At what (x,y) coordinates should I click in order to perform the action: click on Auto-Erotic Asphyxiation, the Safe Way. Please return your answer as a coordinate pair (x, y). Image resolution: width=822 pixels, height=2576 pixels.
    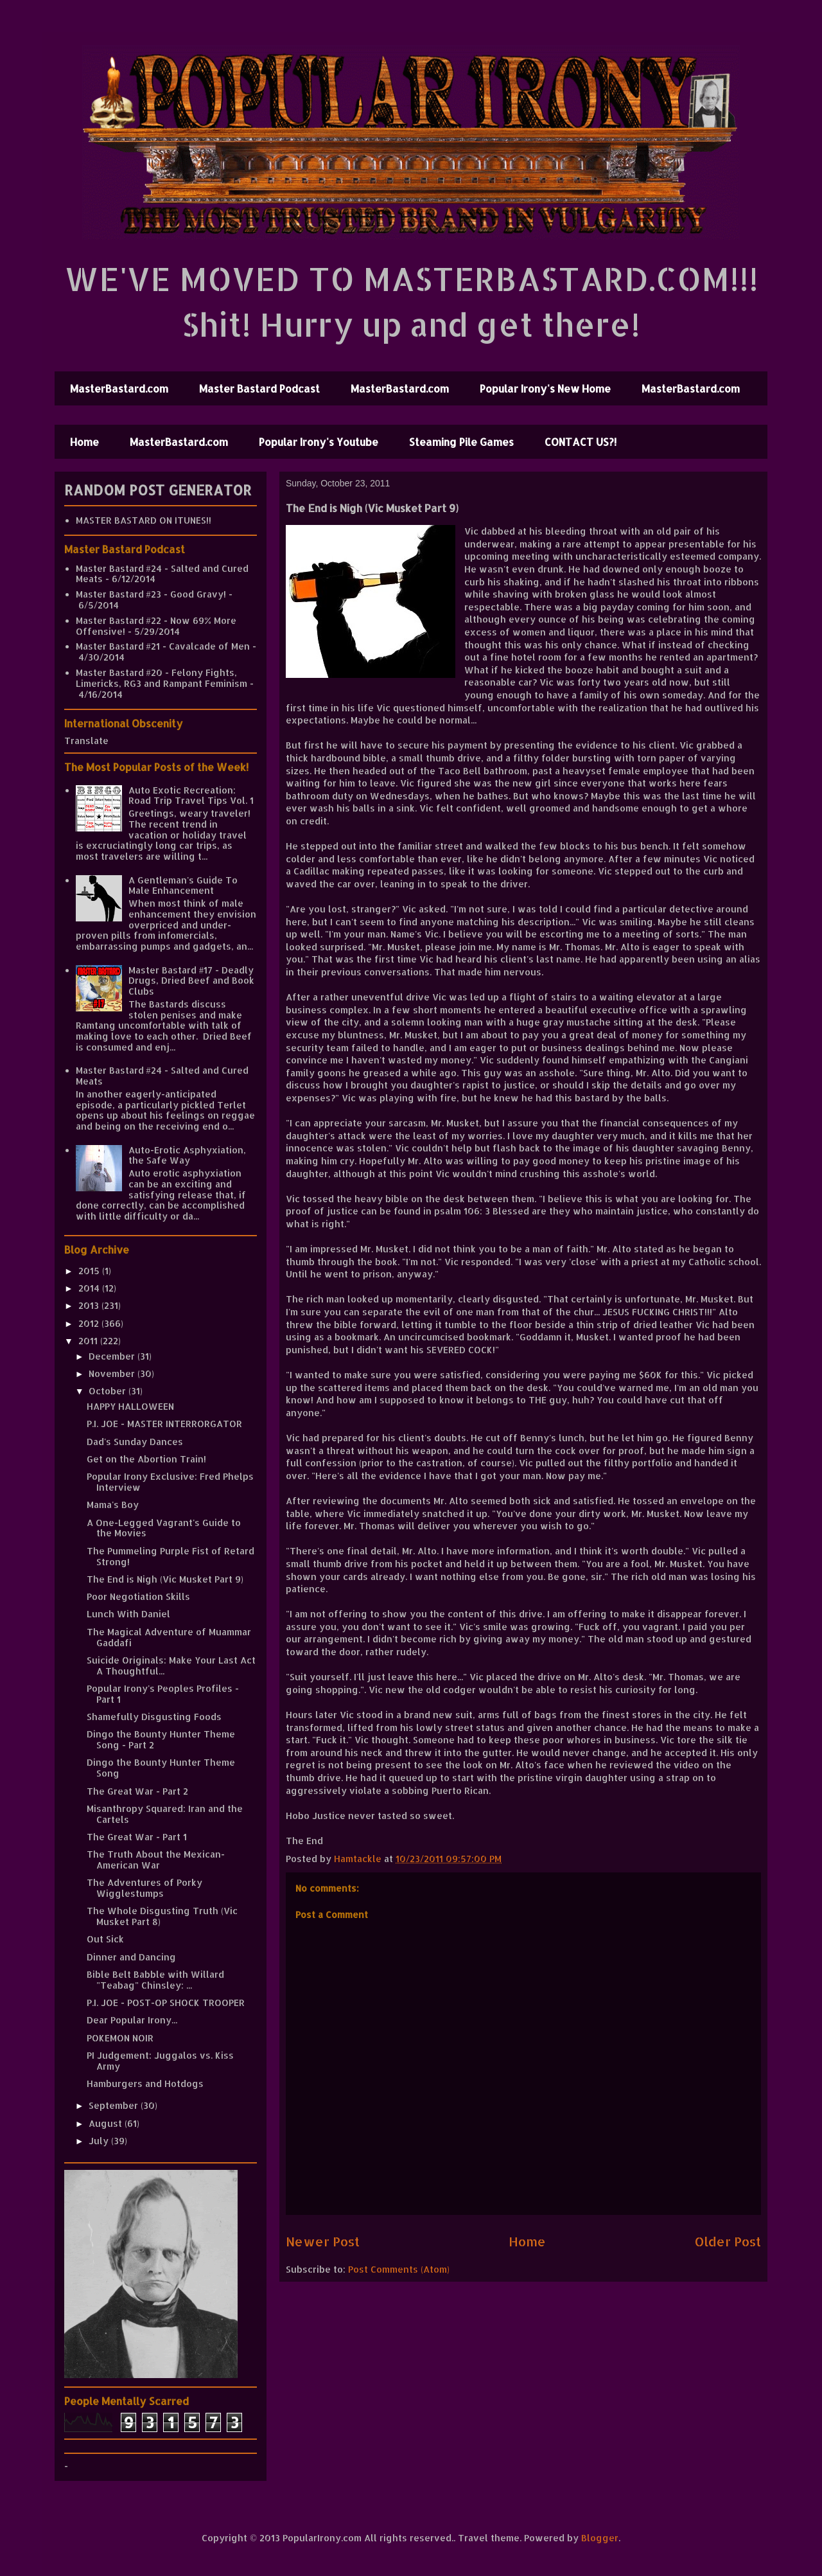
    Looking at the image, I should click on (187, 1155).